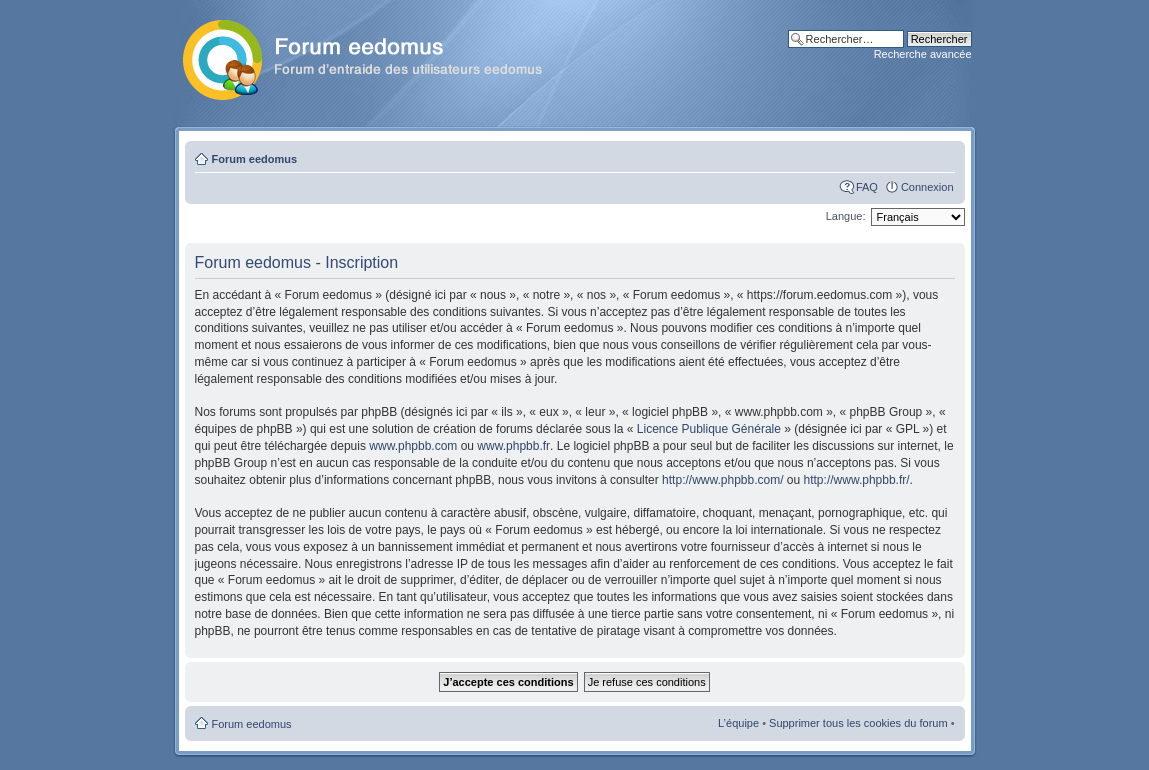  What do you see at coordinates (923, 54) in the screenshot?
I see `Recherche avancée` at bounding box center [923, 54].